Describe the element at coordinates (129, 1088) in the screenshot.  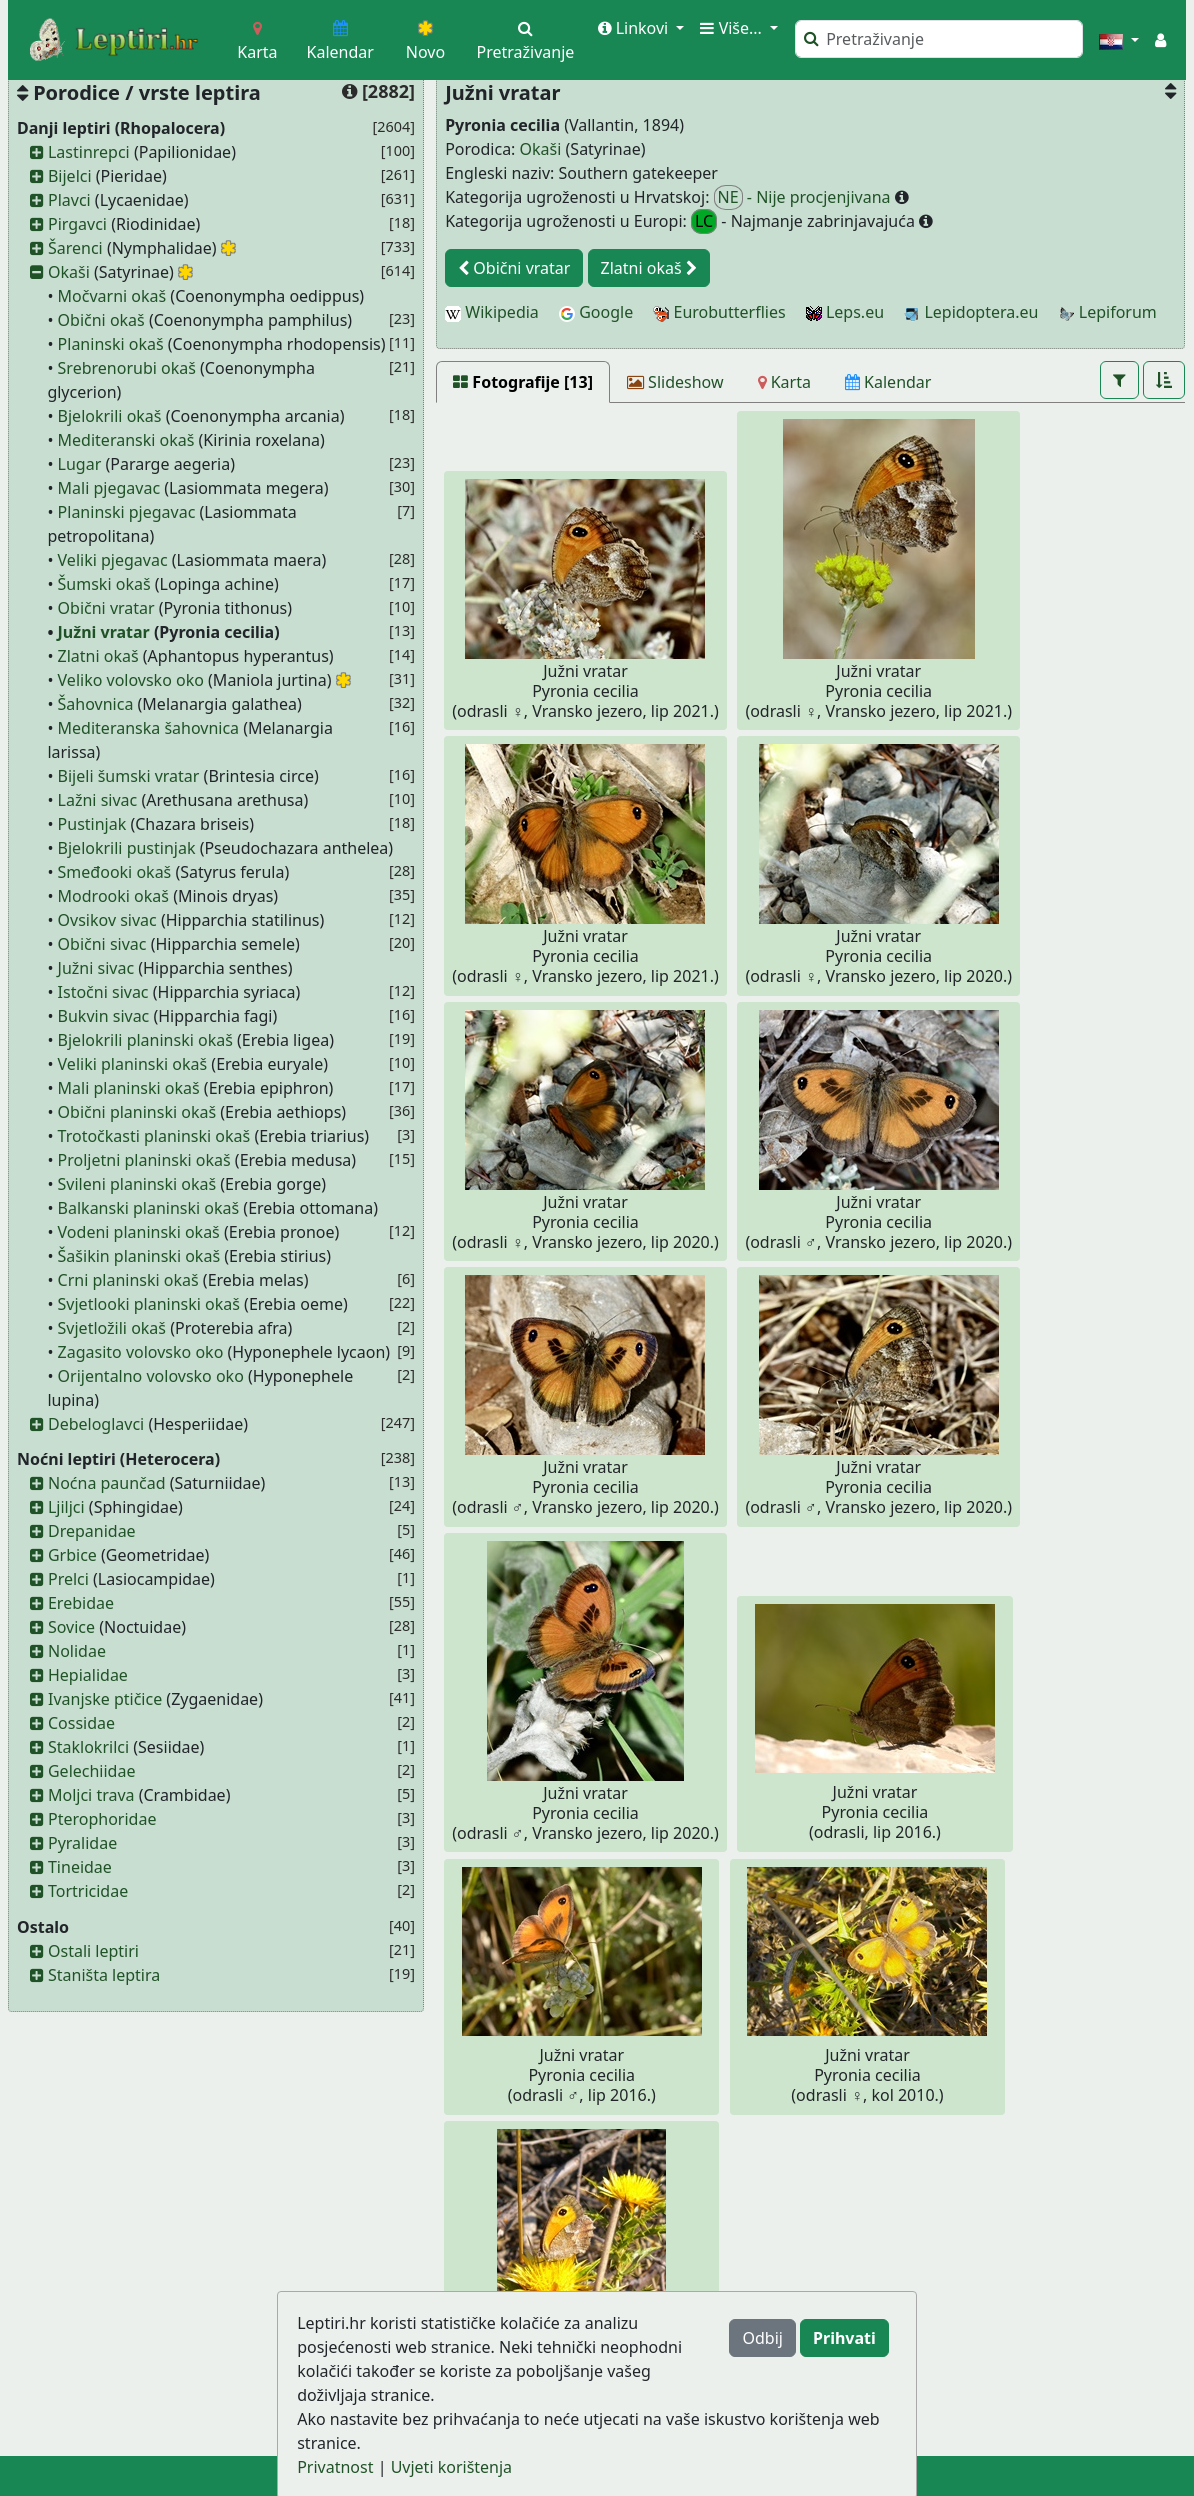
I see `Mali planinski okaš` at that location.